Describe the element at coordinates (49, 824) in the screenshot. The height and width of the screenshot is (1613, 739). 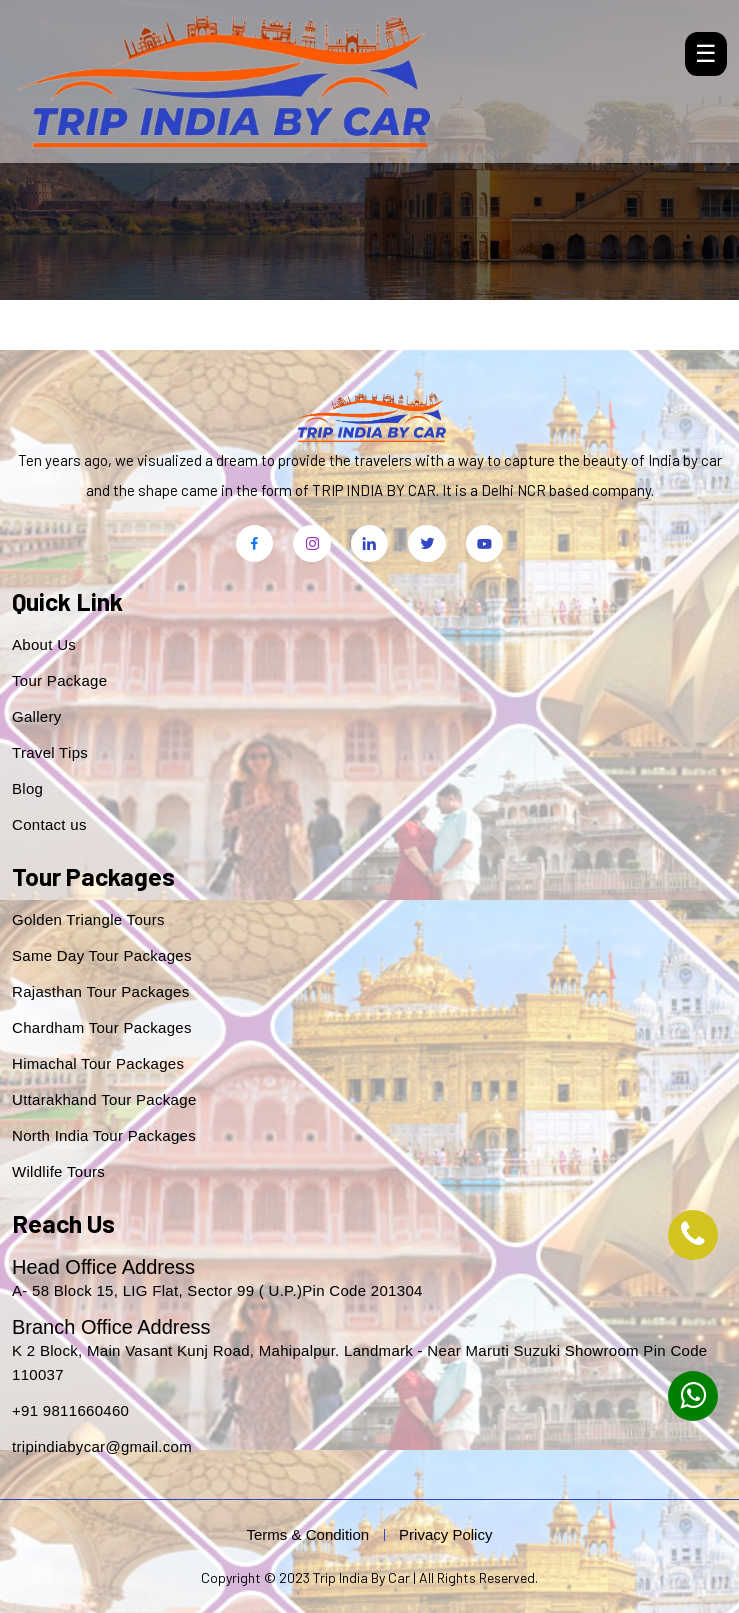
I see `Contact us` at that location.